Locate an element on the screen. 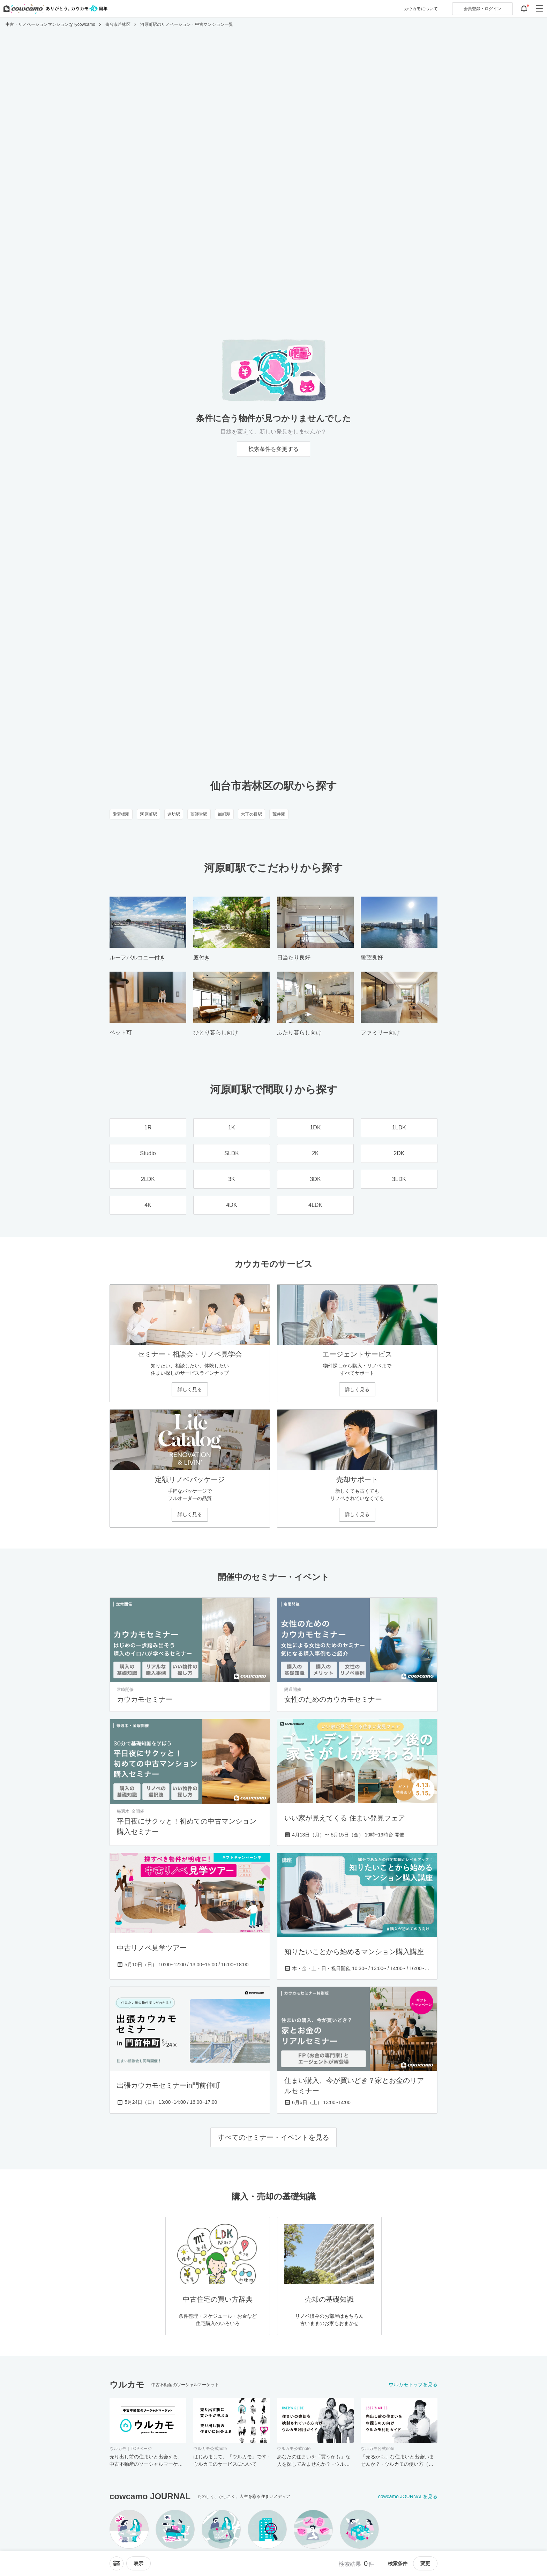  [ソートメニューを開閉する] is located at coordinates (116, 2563).